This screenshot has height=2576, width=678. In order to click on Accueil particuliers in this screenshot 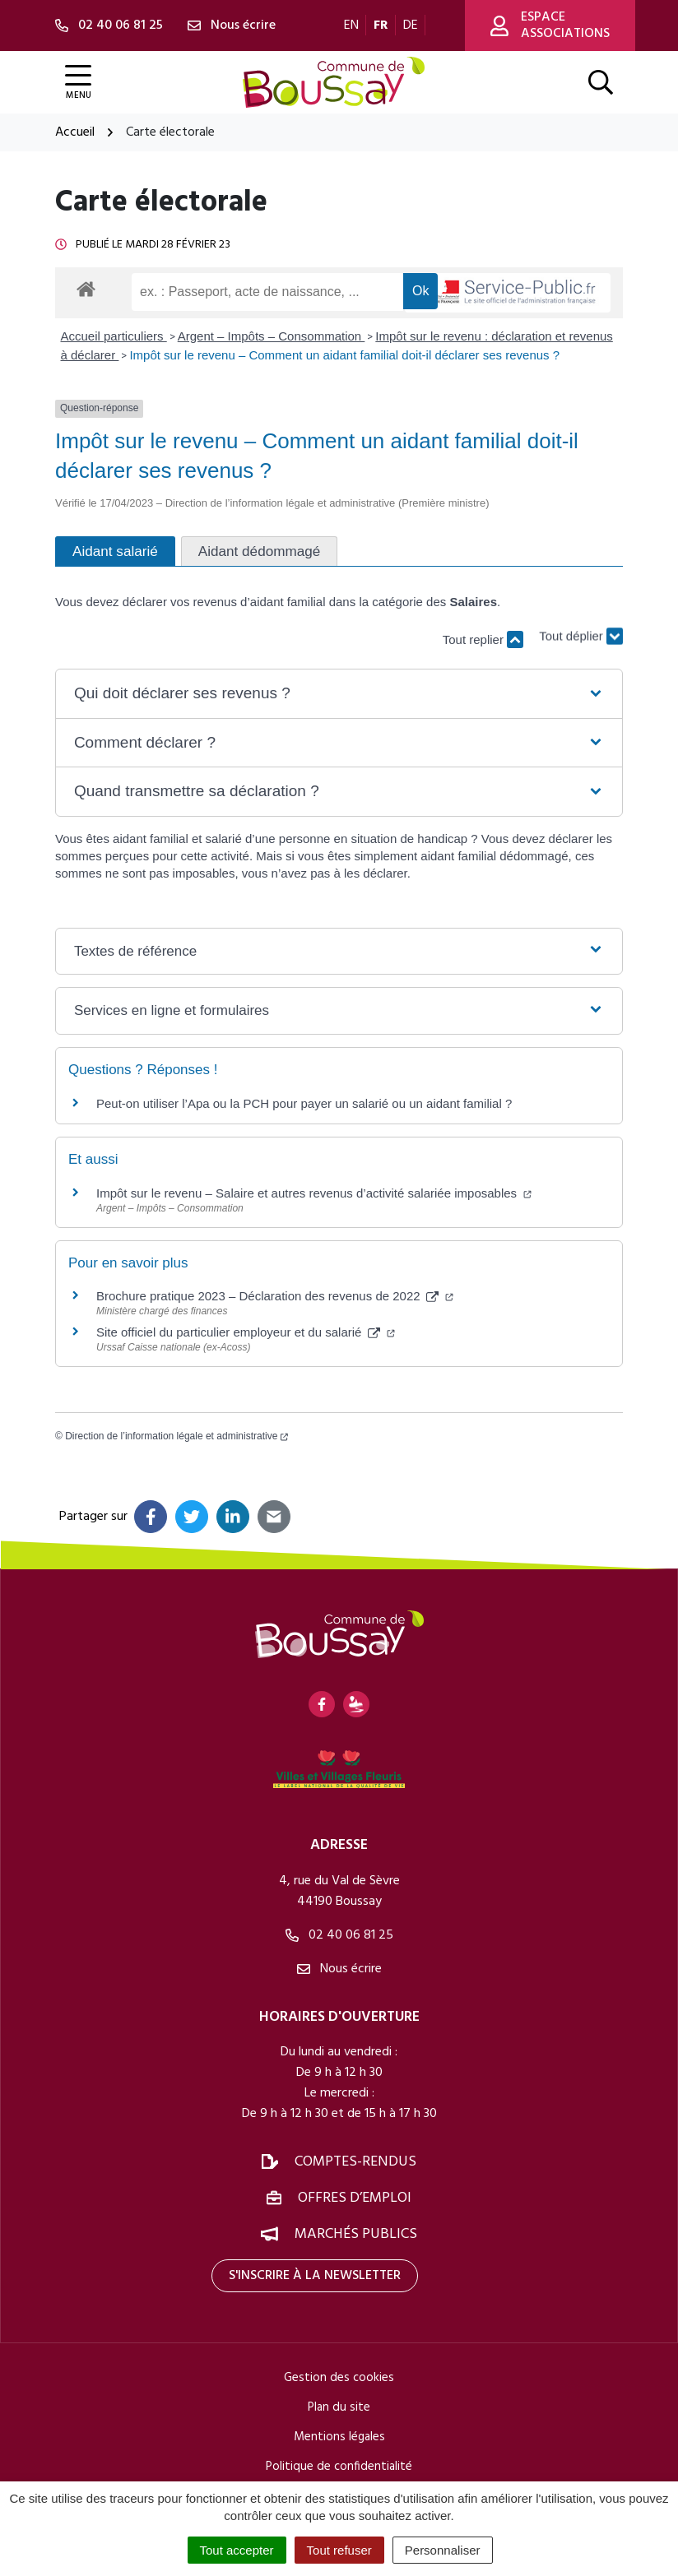, I will do `click(114, 336)`.